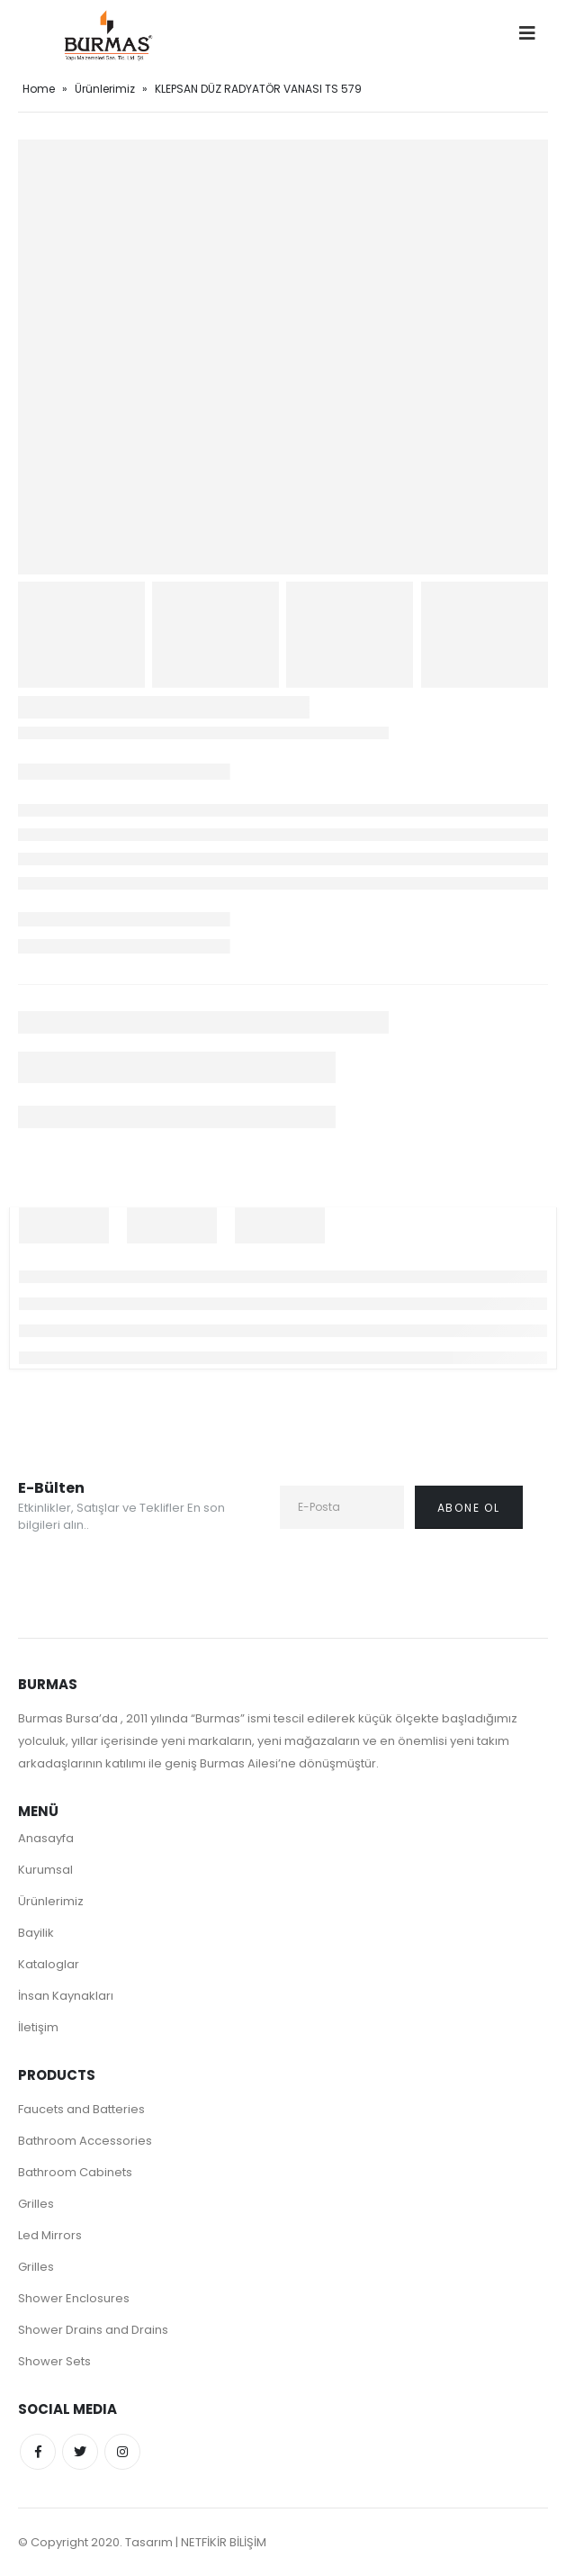 The image size is (566, 2576). What do you see at coordinates (45, 1869) in the screenshot?
I see `Kurumsal` at bounding box center [45, 1869].